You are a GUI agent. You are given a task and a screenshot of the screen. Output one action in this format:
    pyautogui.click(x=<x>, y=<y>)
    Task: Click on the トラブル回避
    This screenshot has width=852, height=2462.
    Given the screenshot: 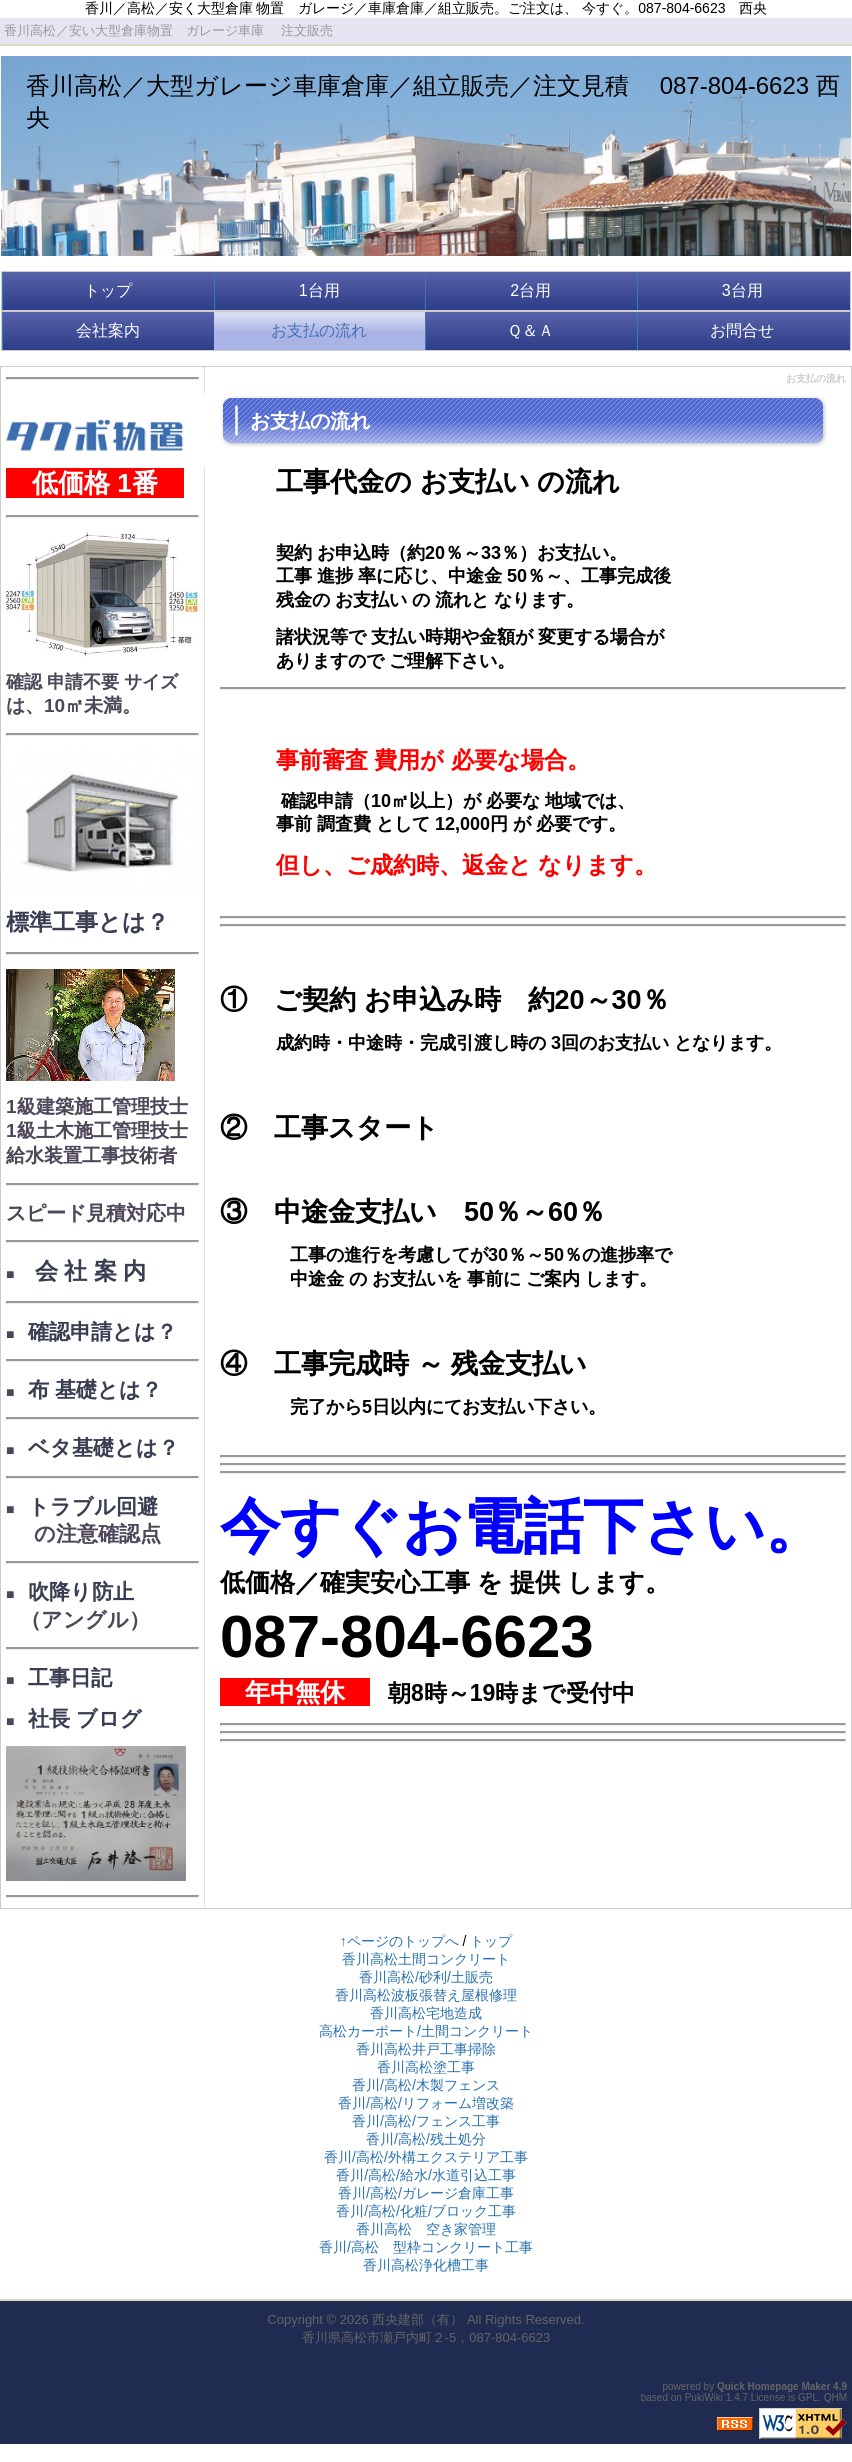 What is the action you would take?
    pyautogui.click(x=93, y=1506)
    